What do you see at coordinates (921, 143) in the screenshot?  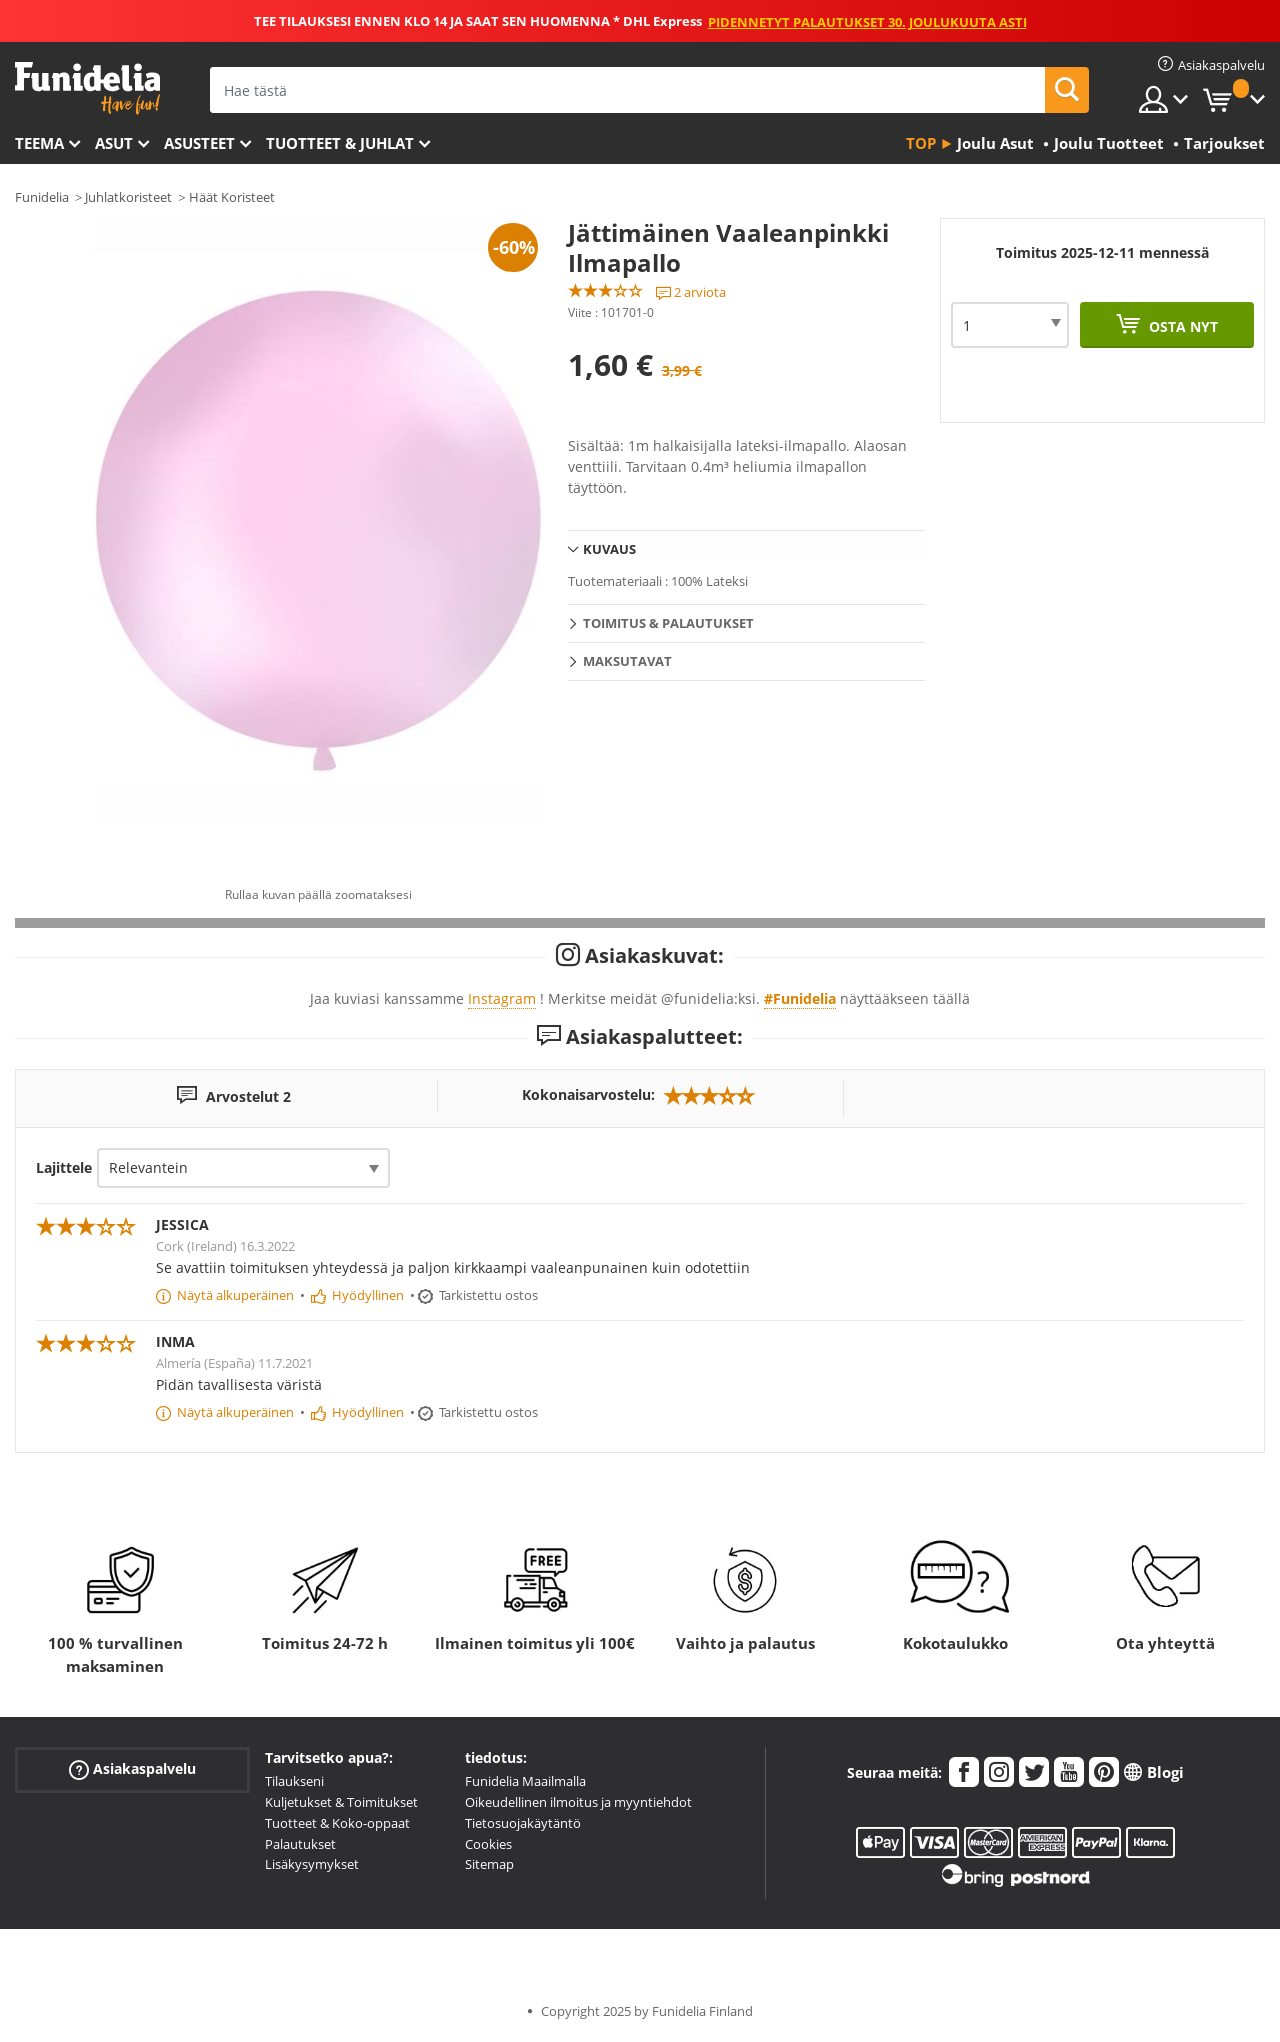 I see `Top` at bounding box center [921, 143].